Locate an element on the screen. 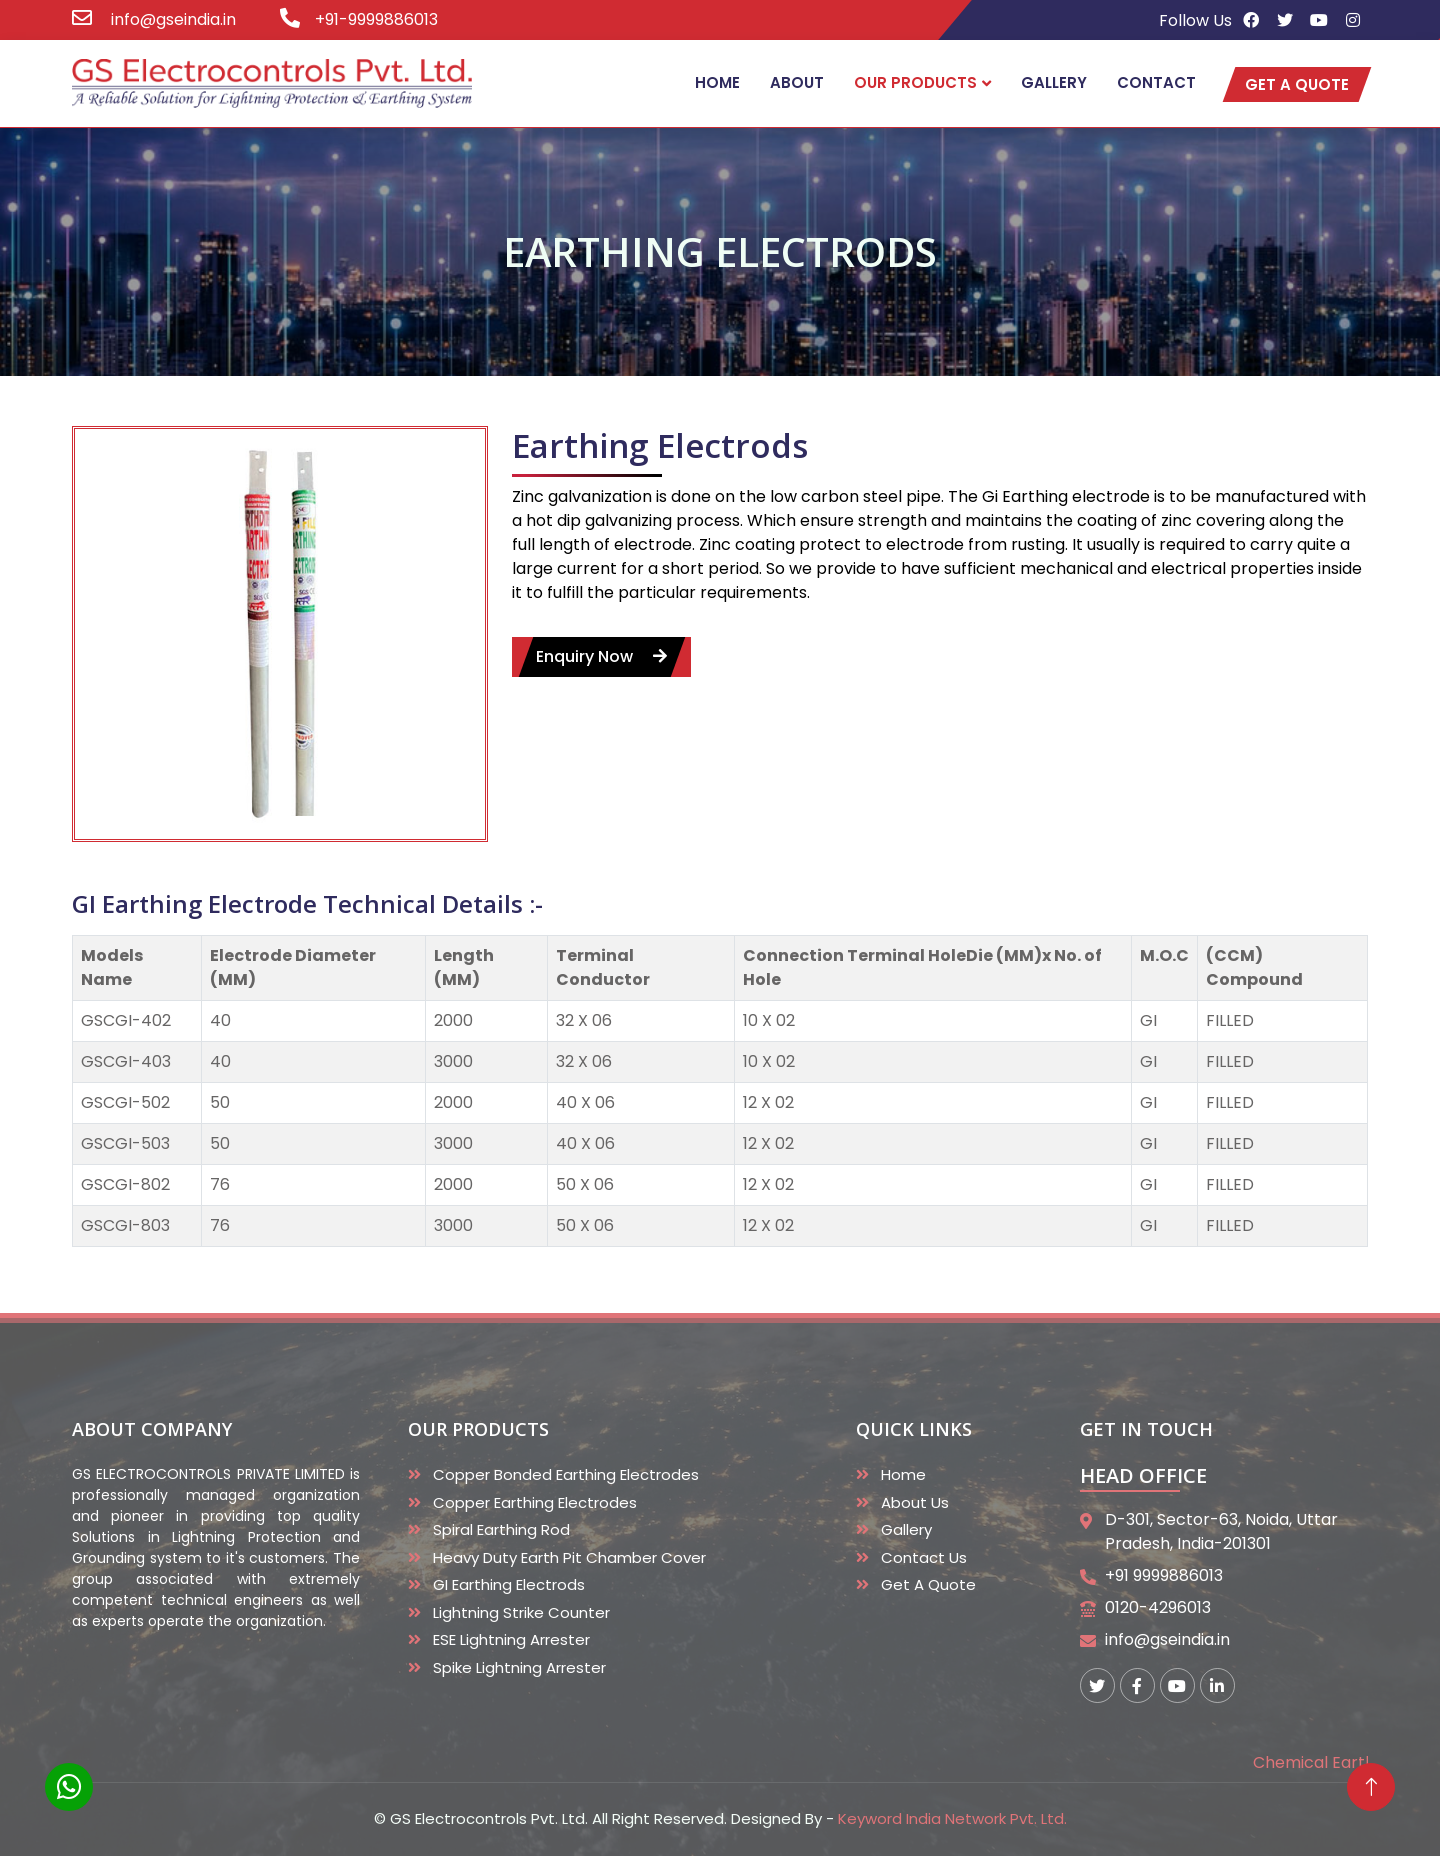  Our Products is located at coordinates (915, 82).